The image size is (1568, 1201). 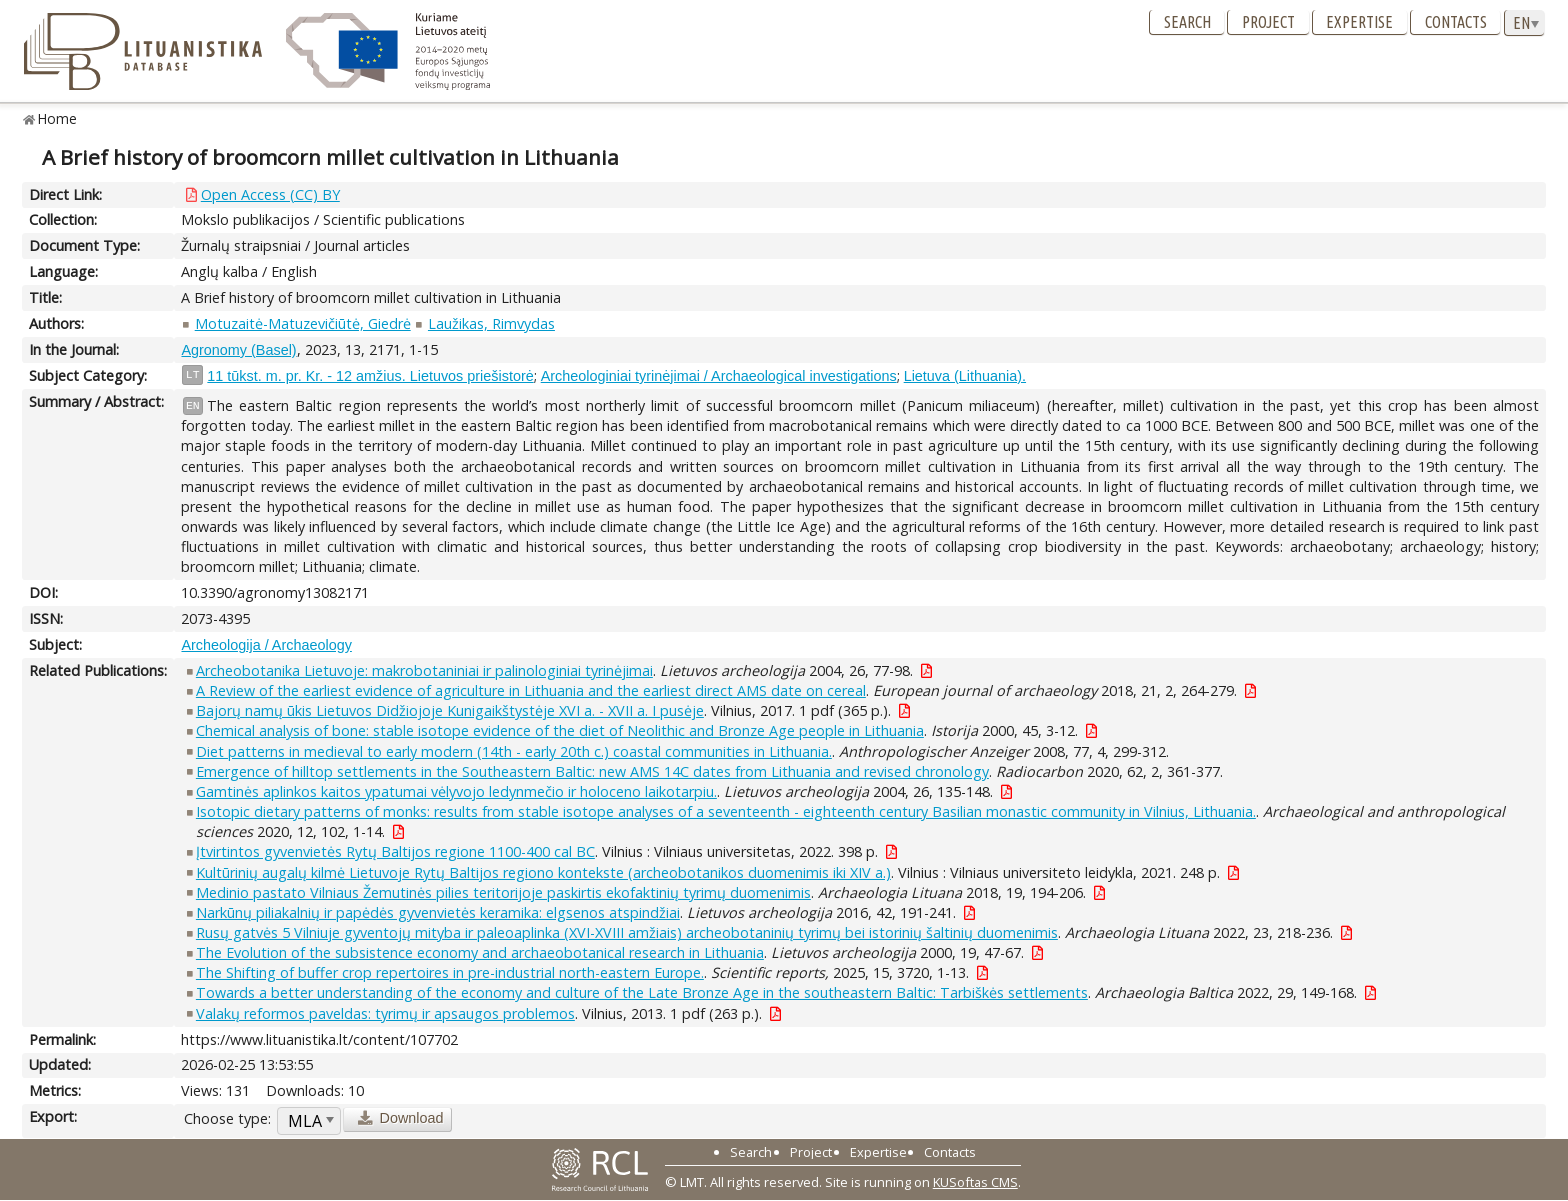 What do you see at coordinates (1187, 22) in the screenshot?
I see `Search` at bounding box center [1187, 22].